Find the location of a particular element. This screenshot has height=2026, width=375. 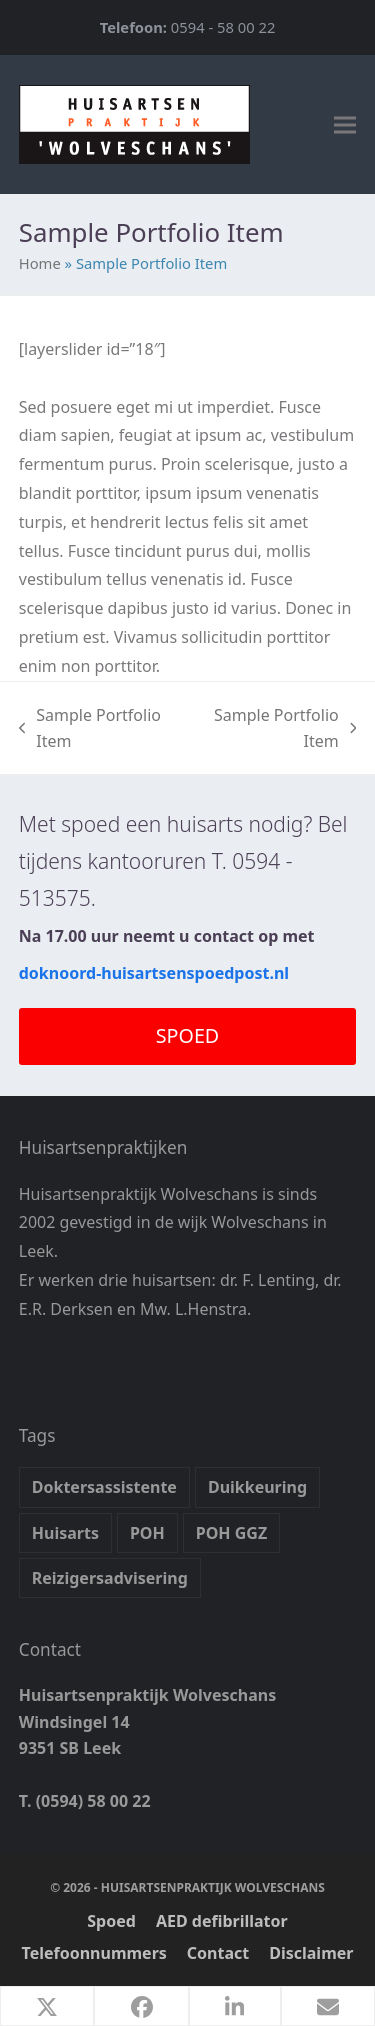

Duikkeuring is located at coordinates (257, 1487).